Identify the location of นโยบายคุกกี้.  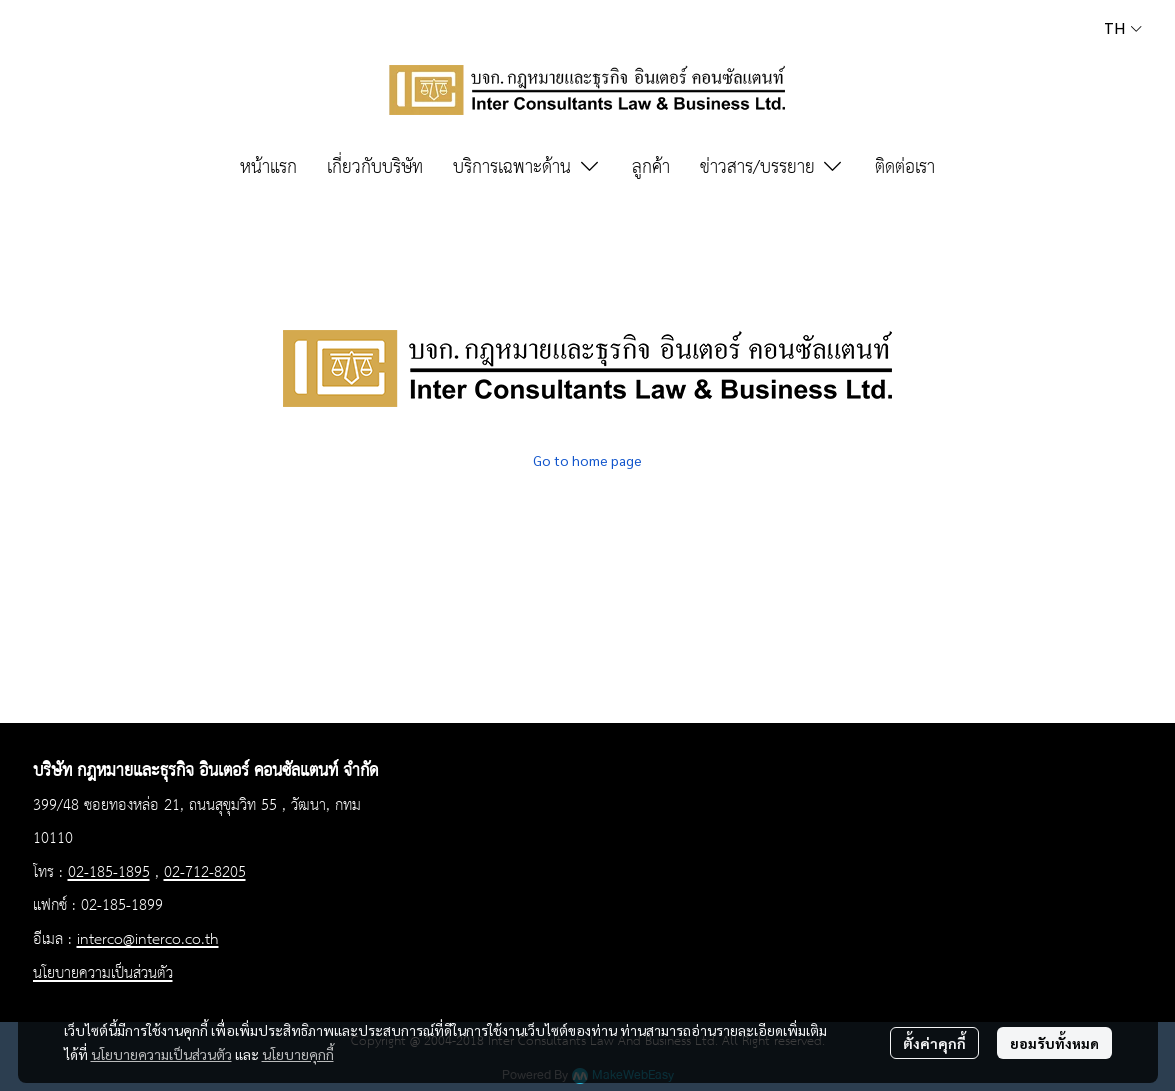
(298, 1054).